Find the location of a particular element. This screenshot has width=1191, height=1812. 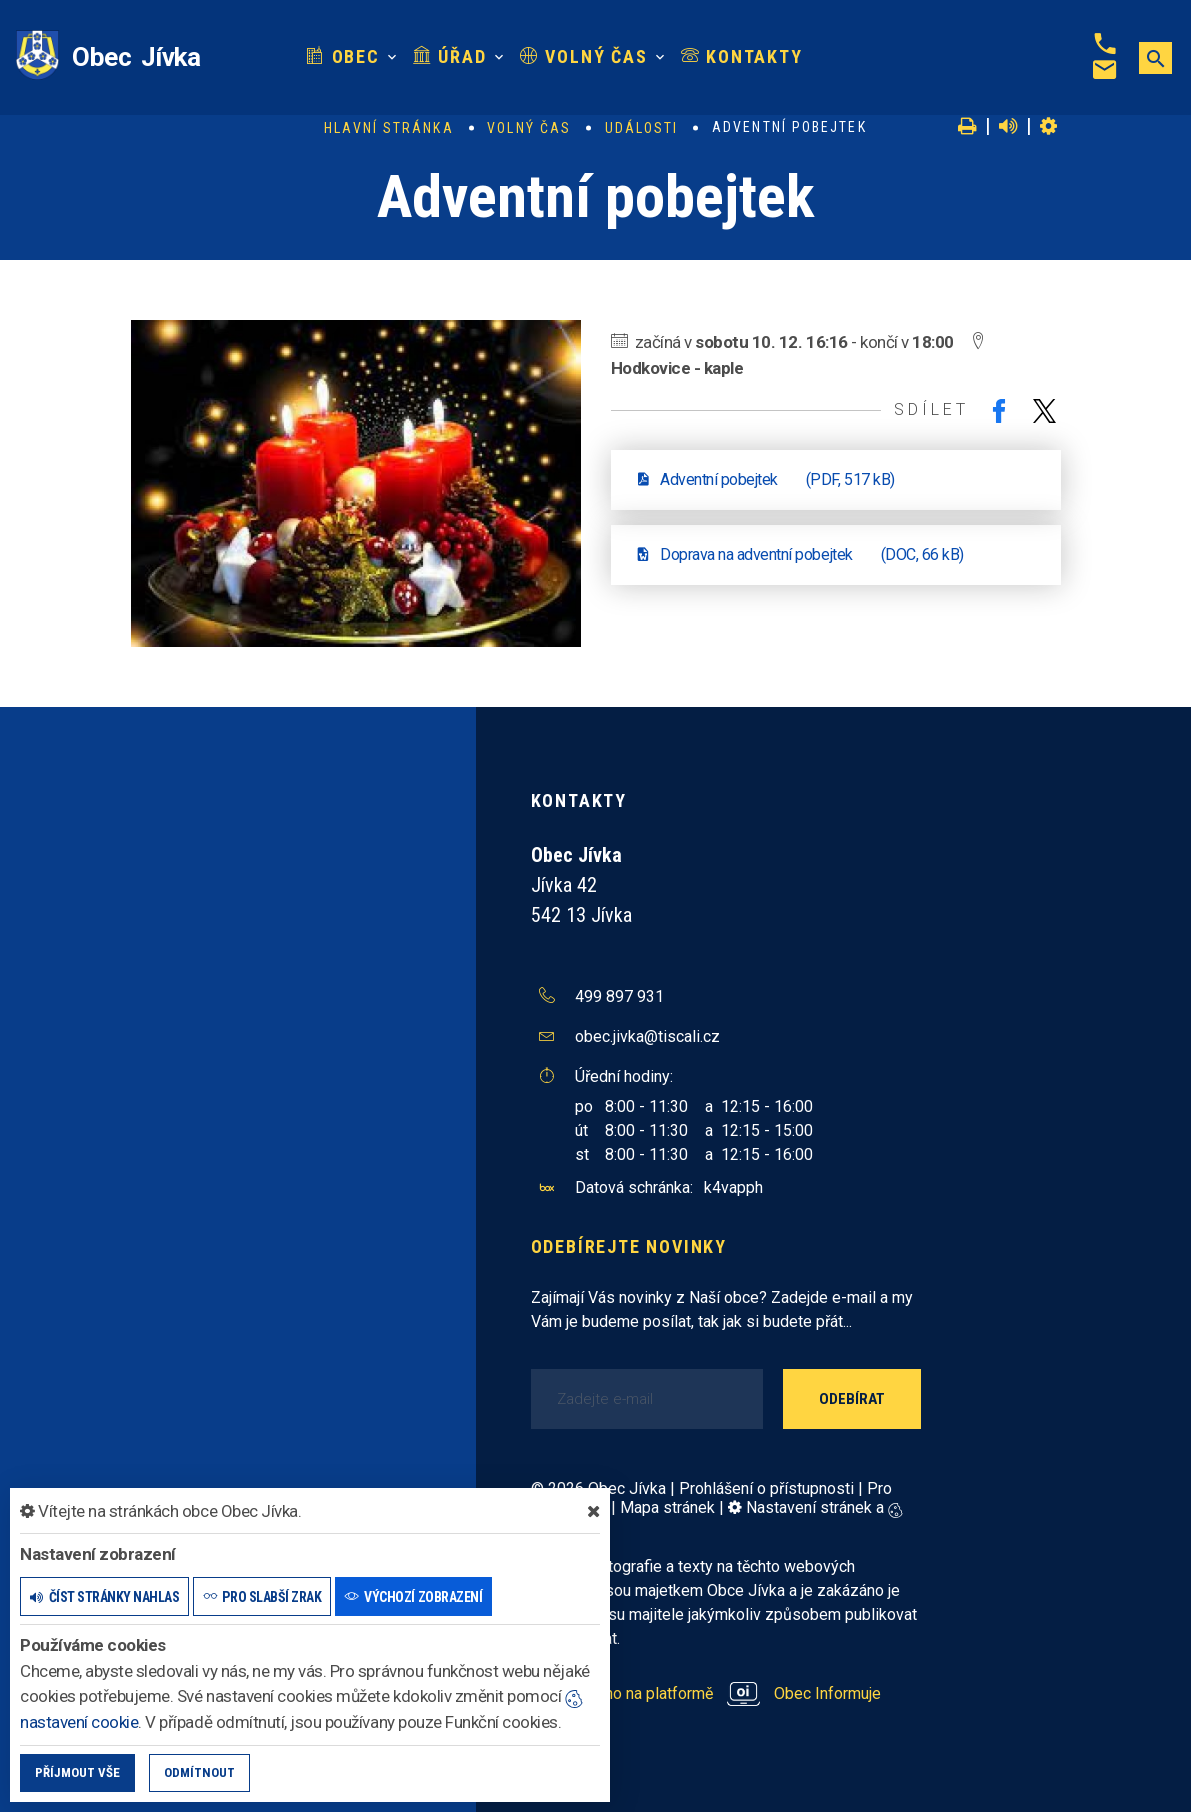

Odmítnout is located at coordinates (199, 1772).